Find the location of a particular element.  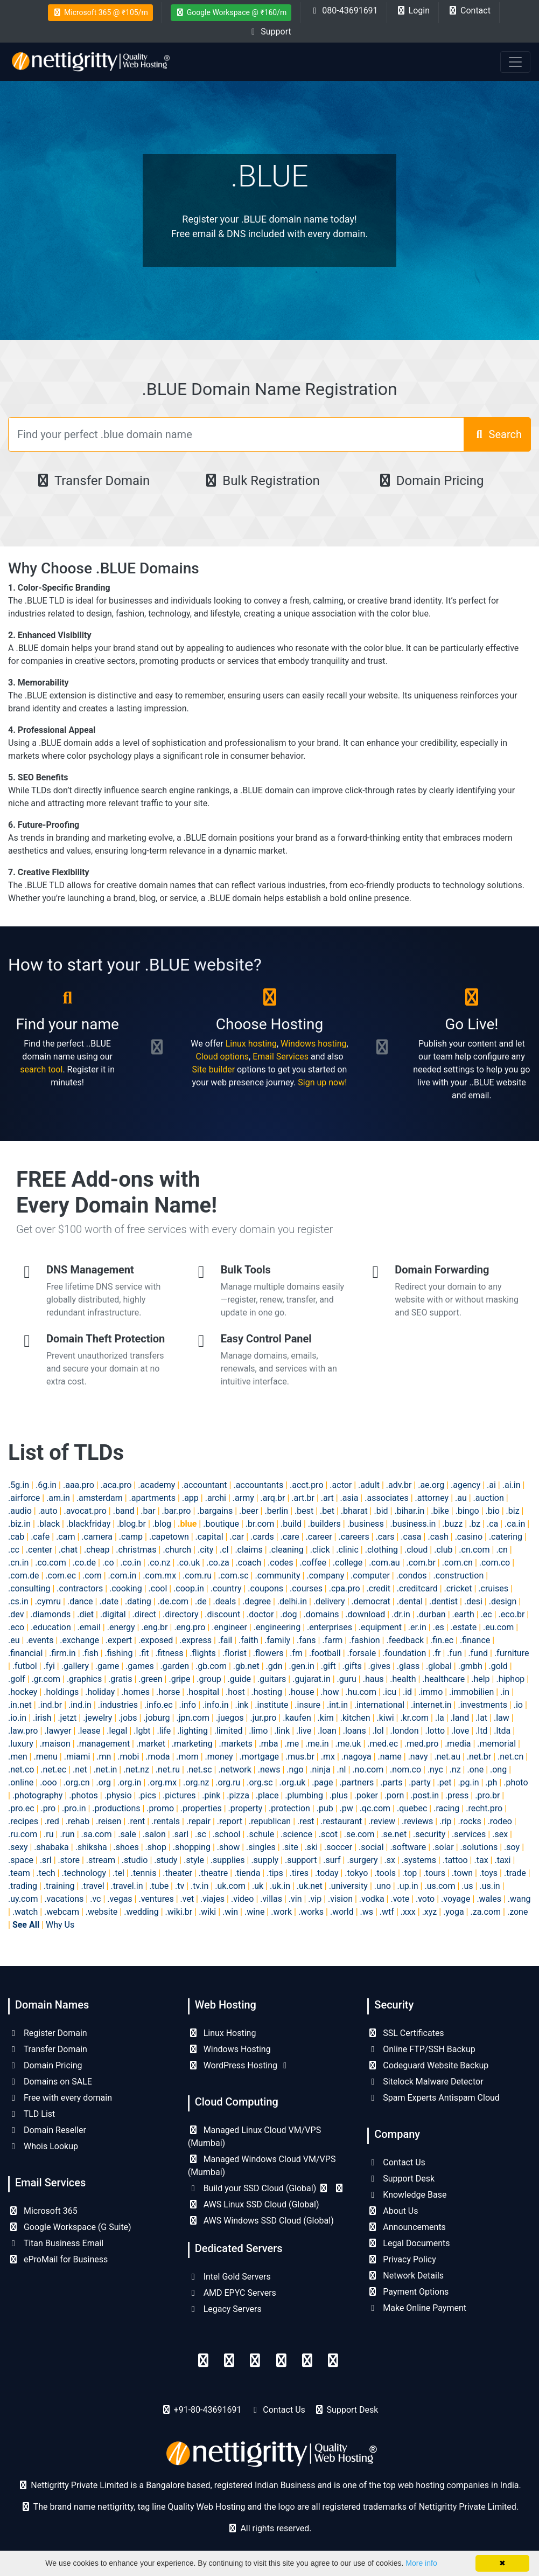

TLD List is located at coordinates (31, 2114).